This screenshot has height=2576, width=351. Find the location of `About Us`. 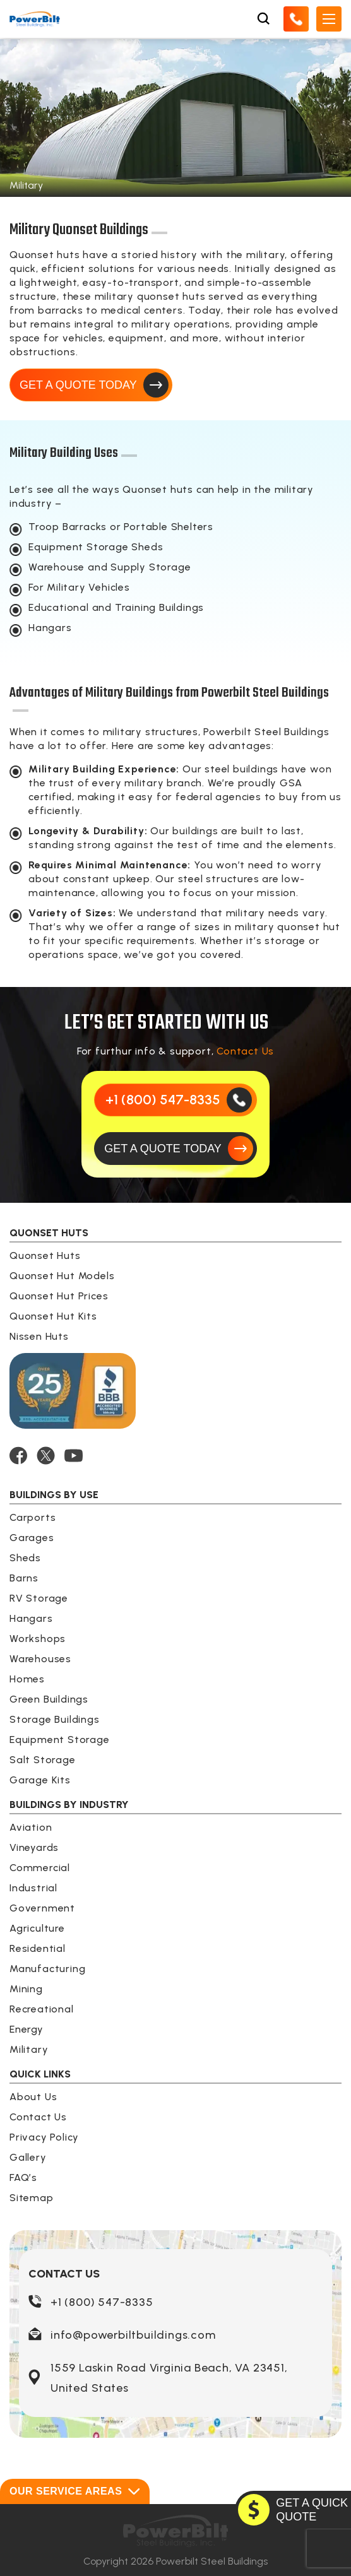

About Us is located at coordinates (33, 2097).